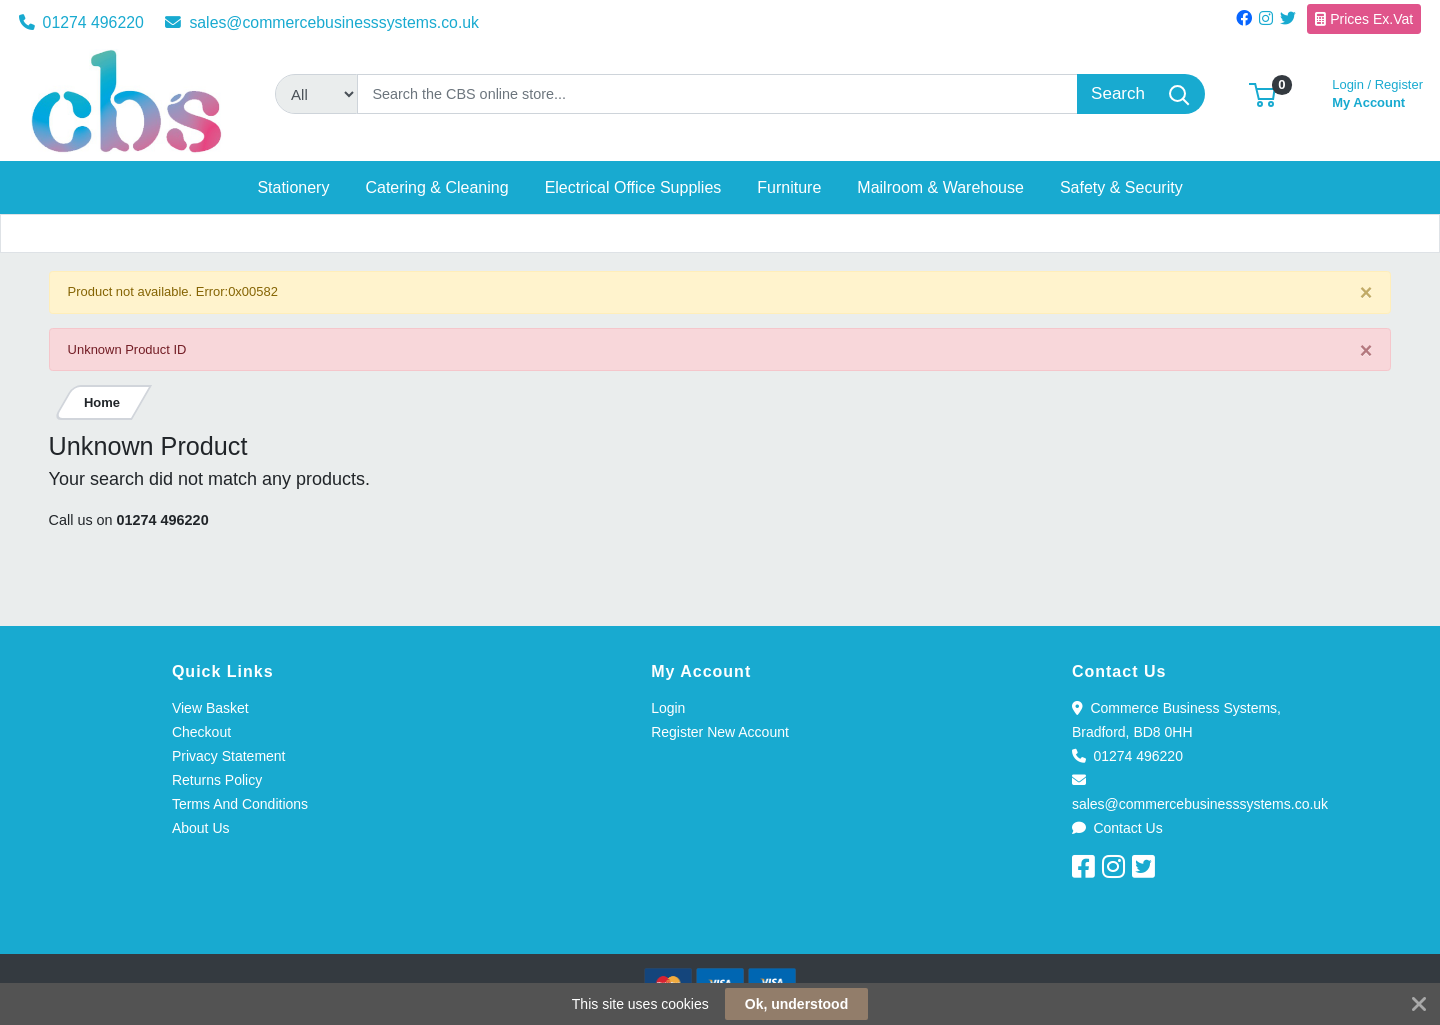 This screenshot has height=1025, width=1440. I want to click on View Basket, so click(210, 708).